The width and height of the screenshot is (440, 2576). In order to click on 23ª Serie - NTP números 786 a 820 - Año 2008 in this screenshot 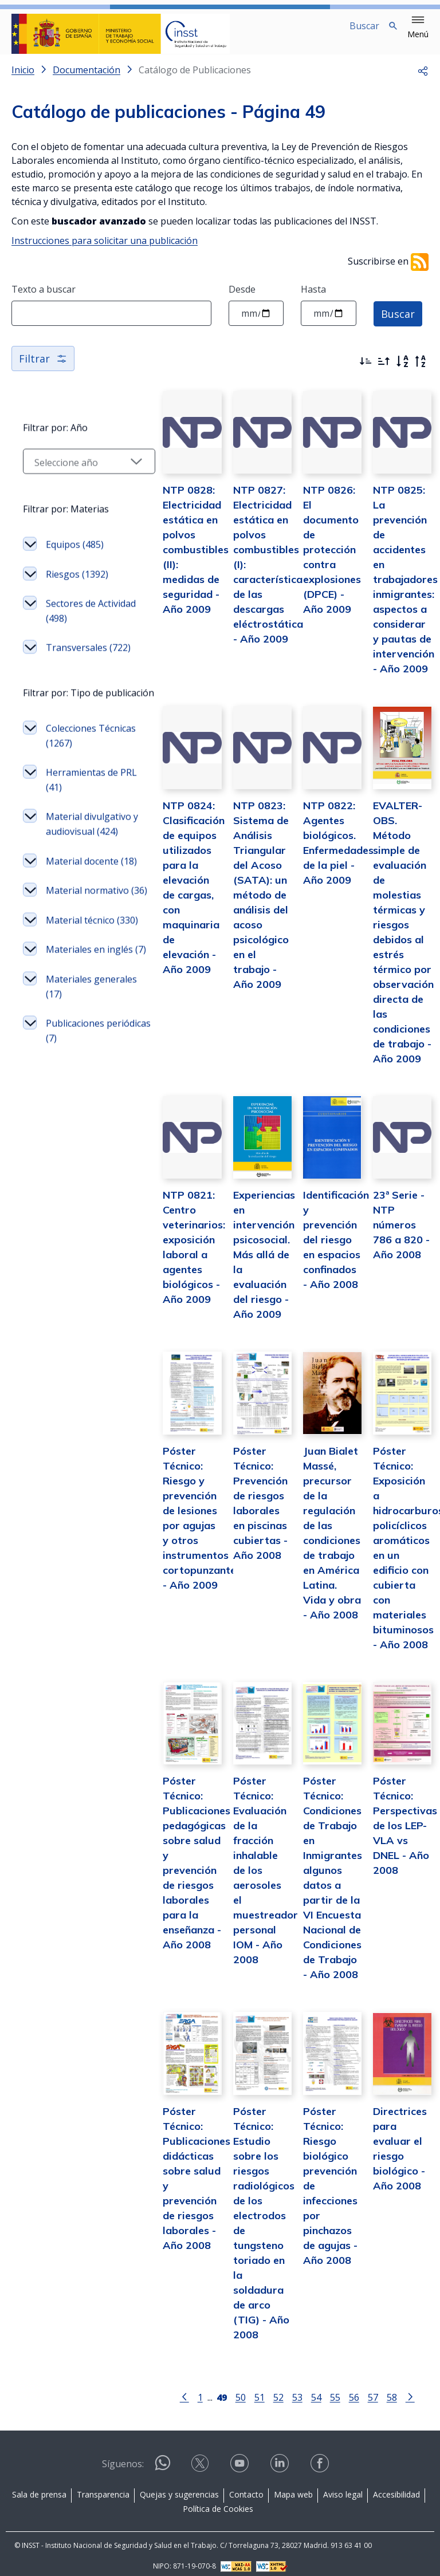, I will do `click(398, 1232)`.